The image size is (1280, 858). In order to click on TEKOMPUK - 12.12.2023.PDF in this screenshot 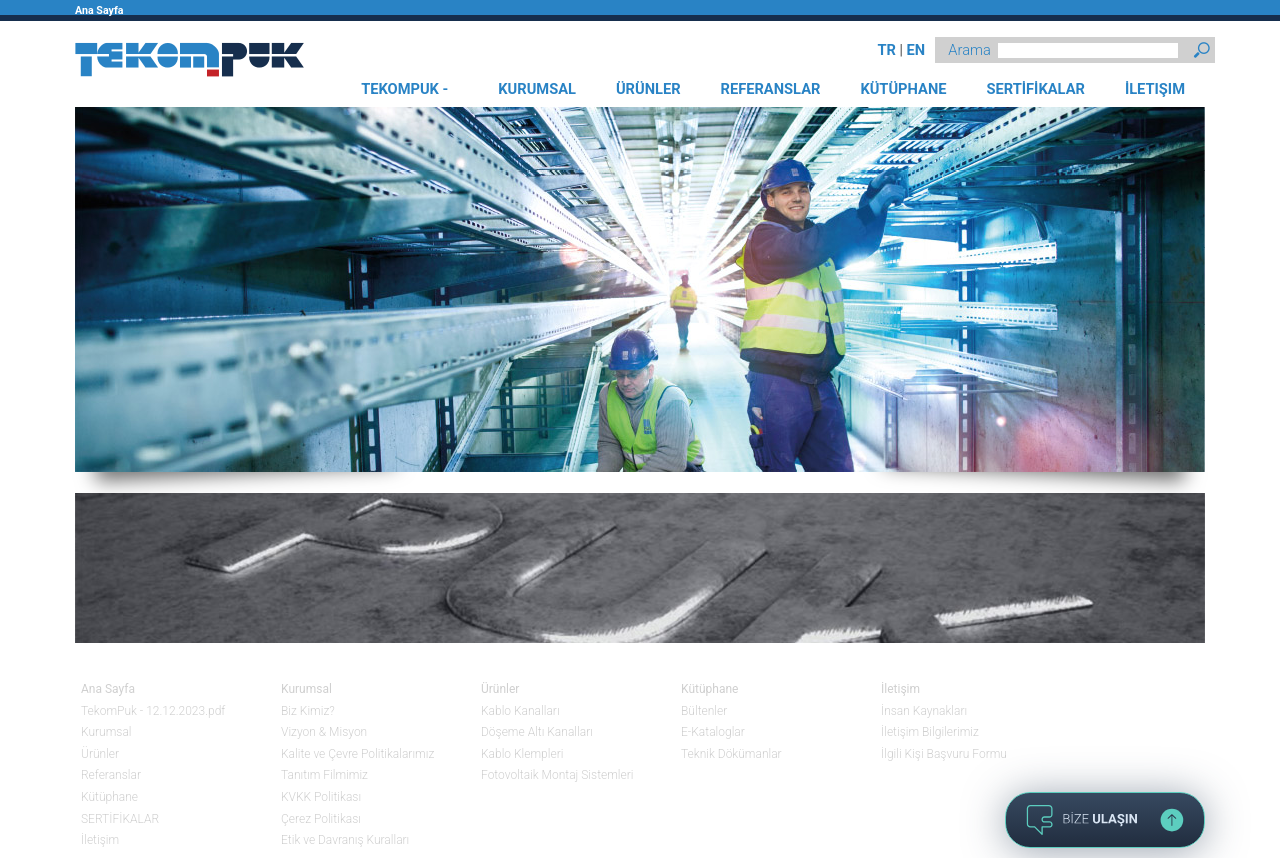, I will do `click(404, 93)`.